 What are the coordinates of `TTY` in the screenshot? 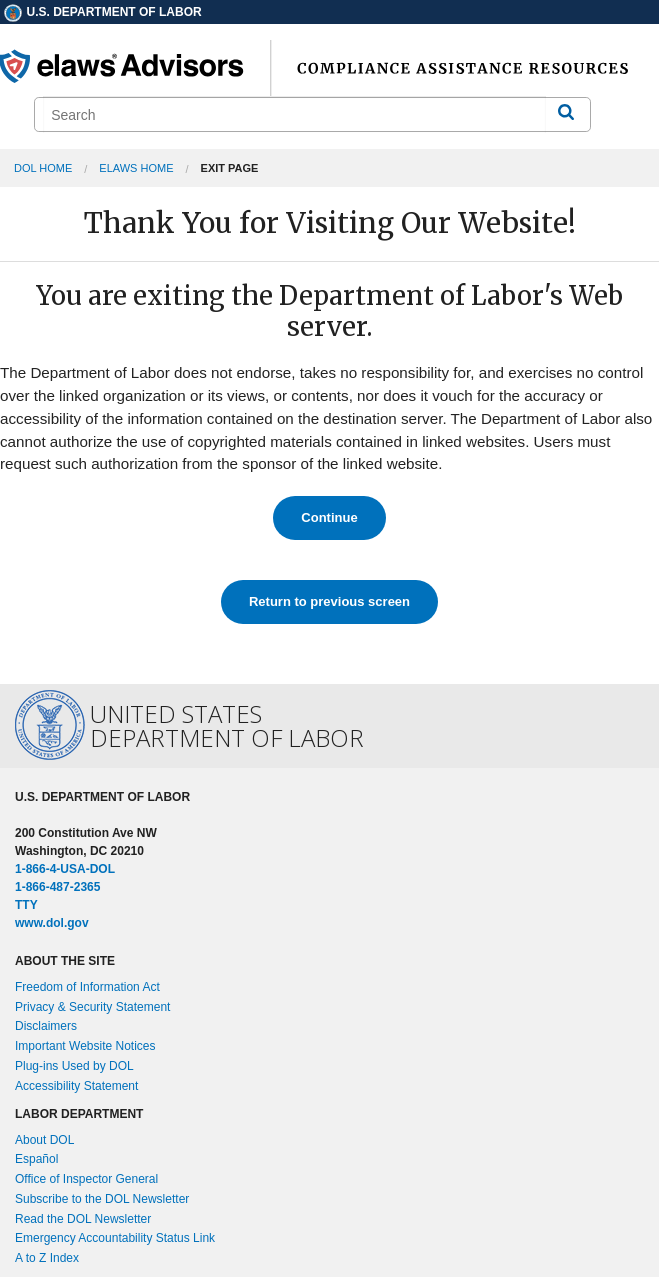 It's located at (26, 905).